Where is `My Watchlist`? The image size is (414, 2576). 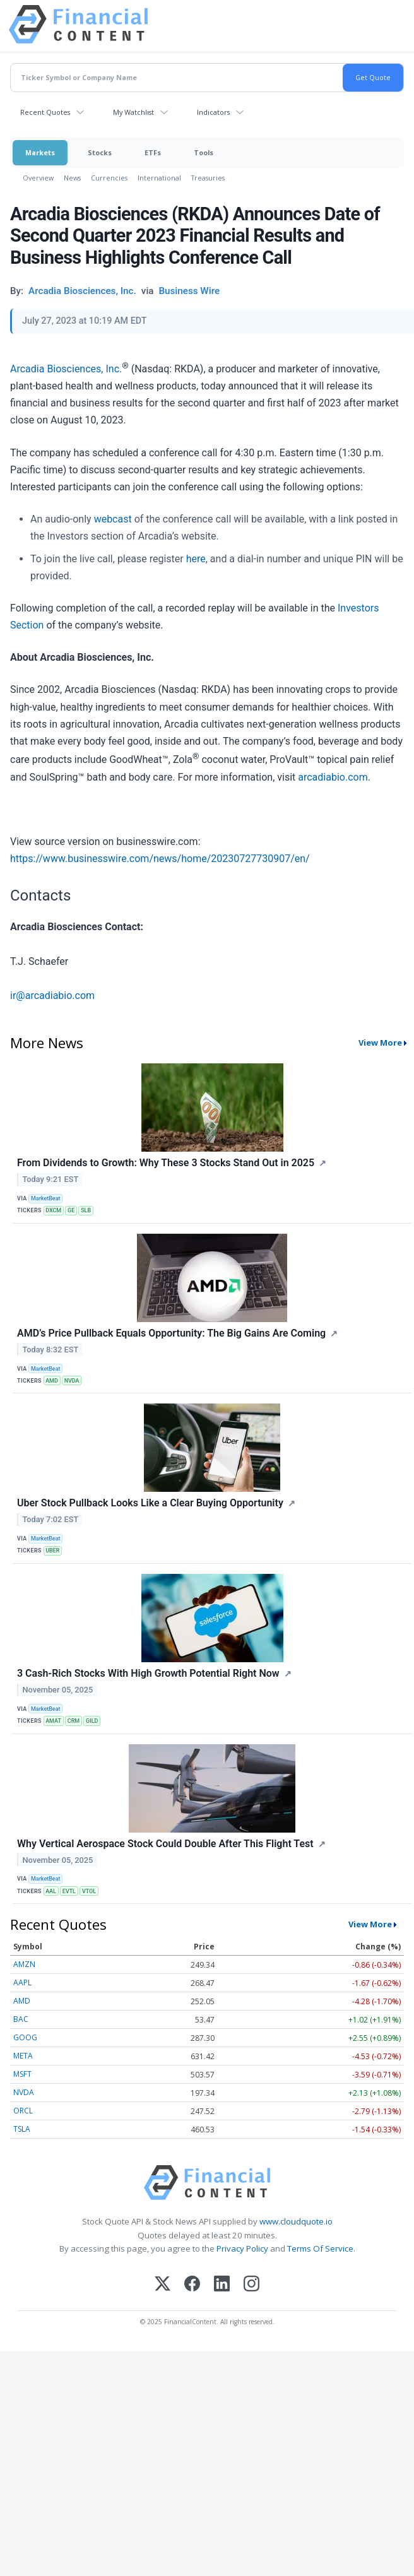
My Watchlist is located at coordinates (133, 112).